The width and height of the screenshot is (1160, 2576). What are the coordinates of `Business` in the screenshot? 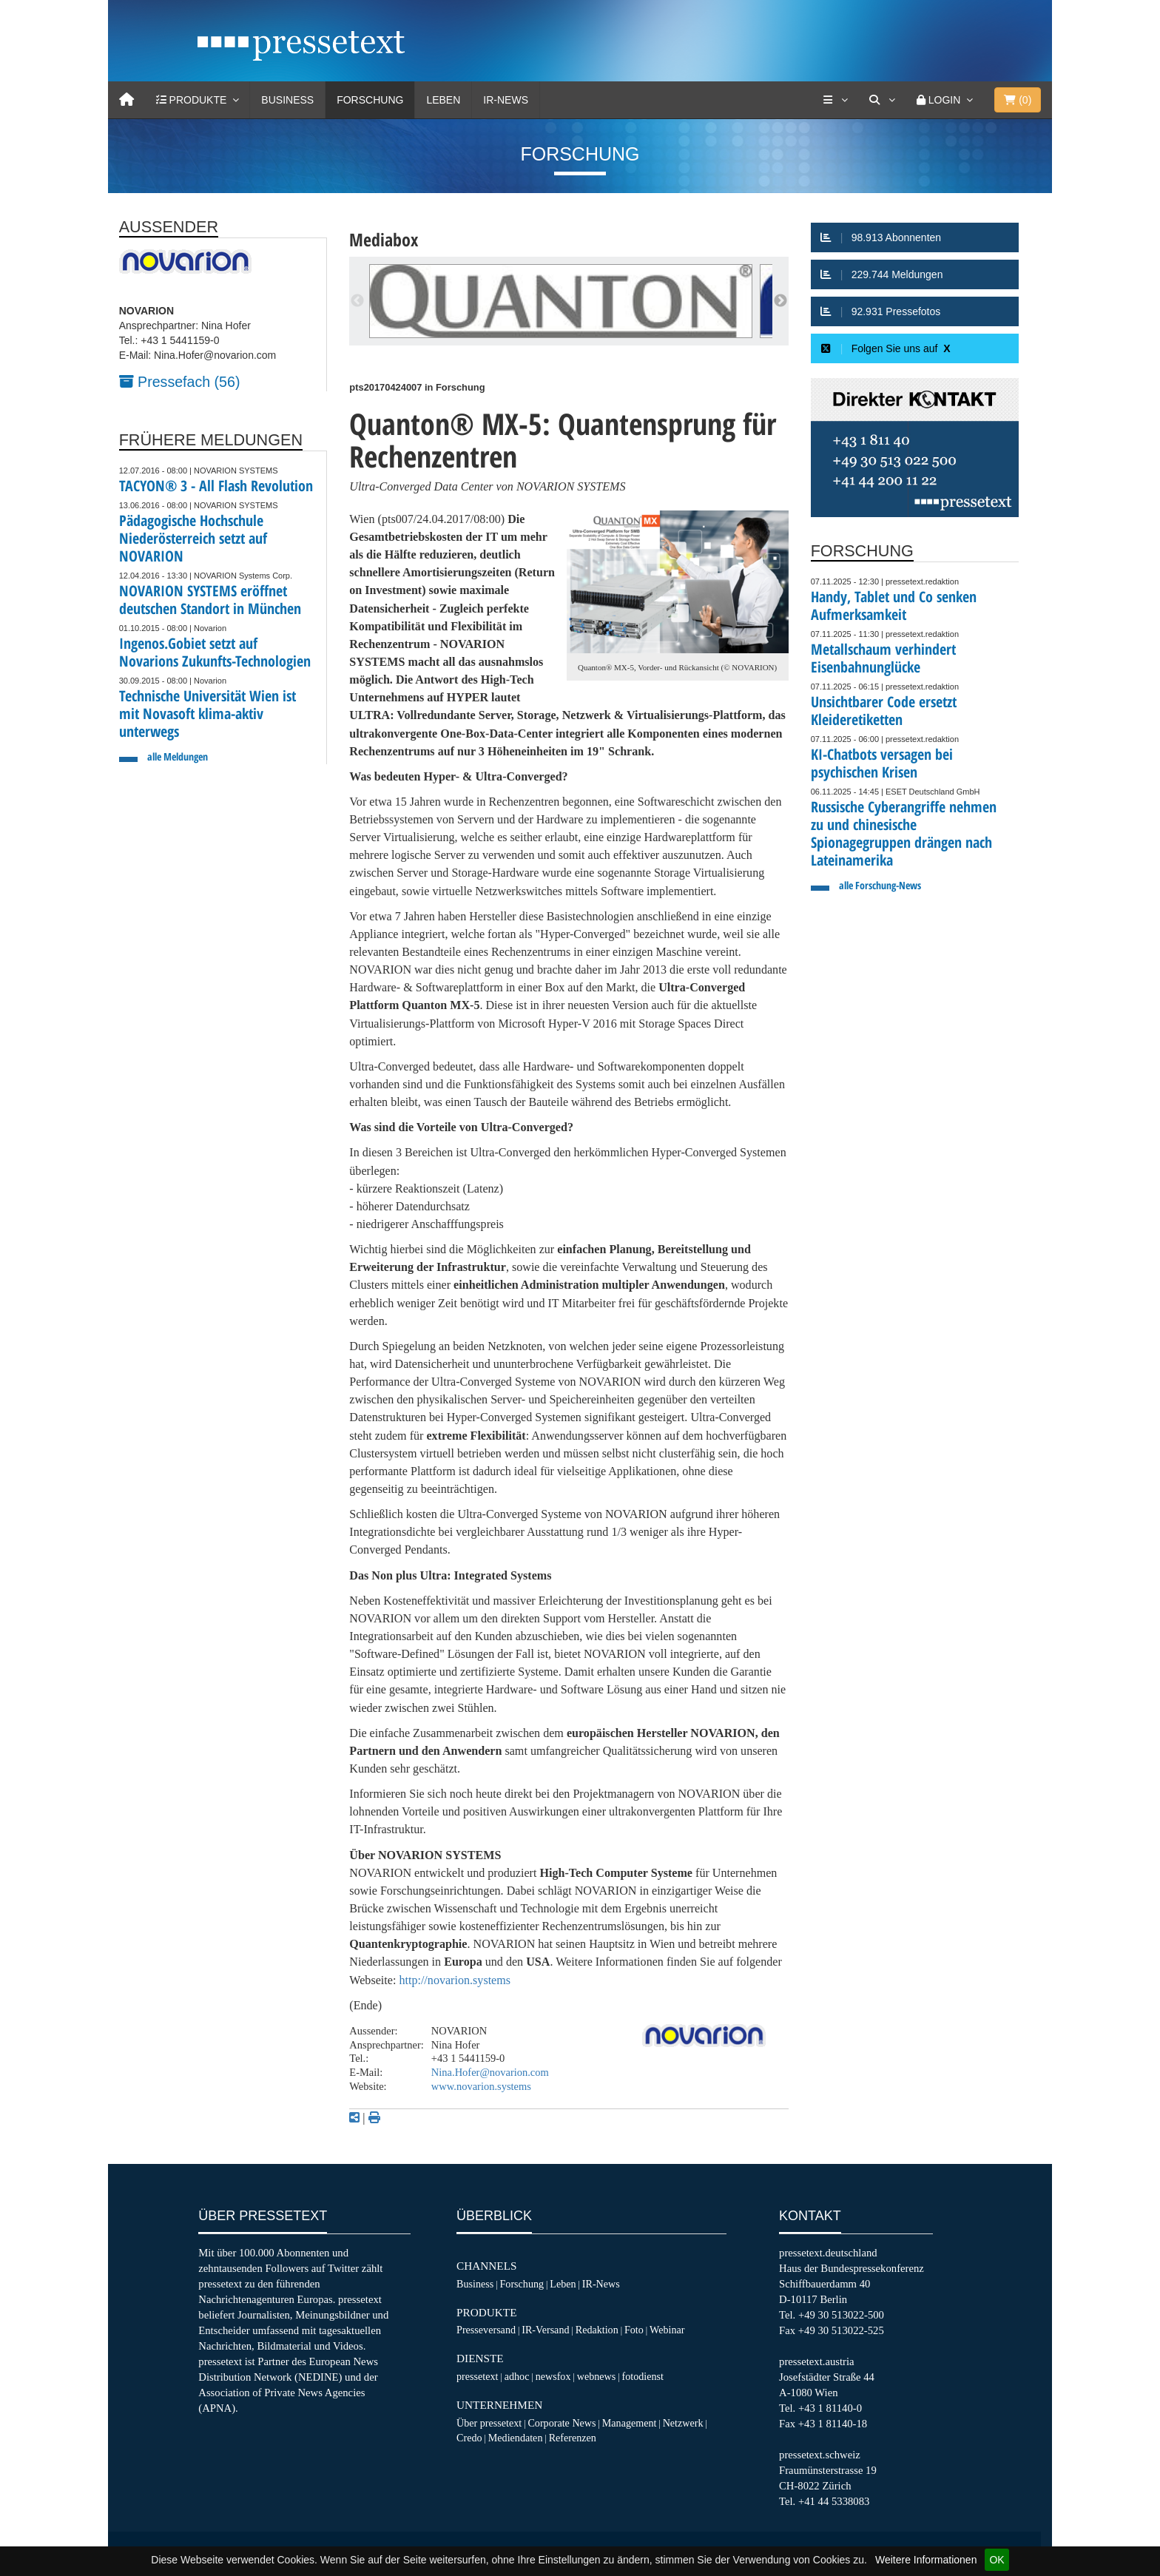 It's located at (287, 100).